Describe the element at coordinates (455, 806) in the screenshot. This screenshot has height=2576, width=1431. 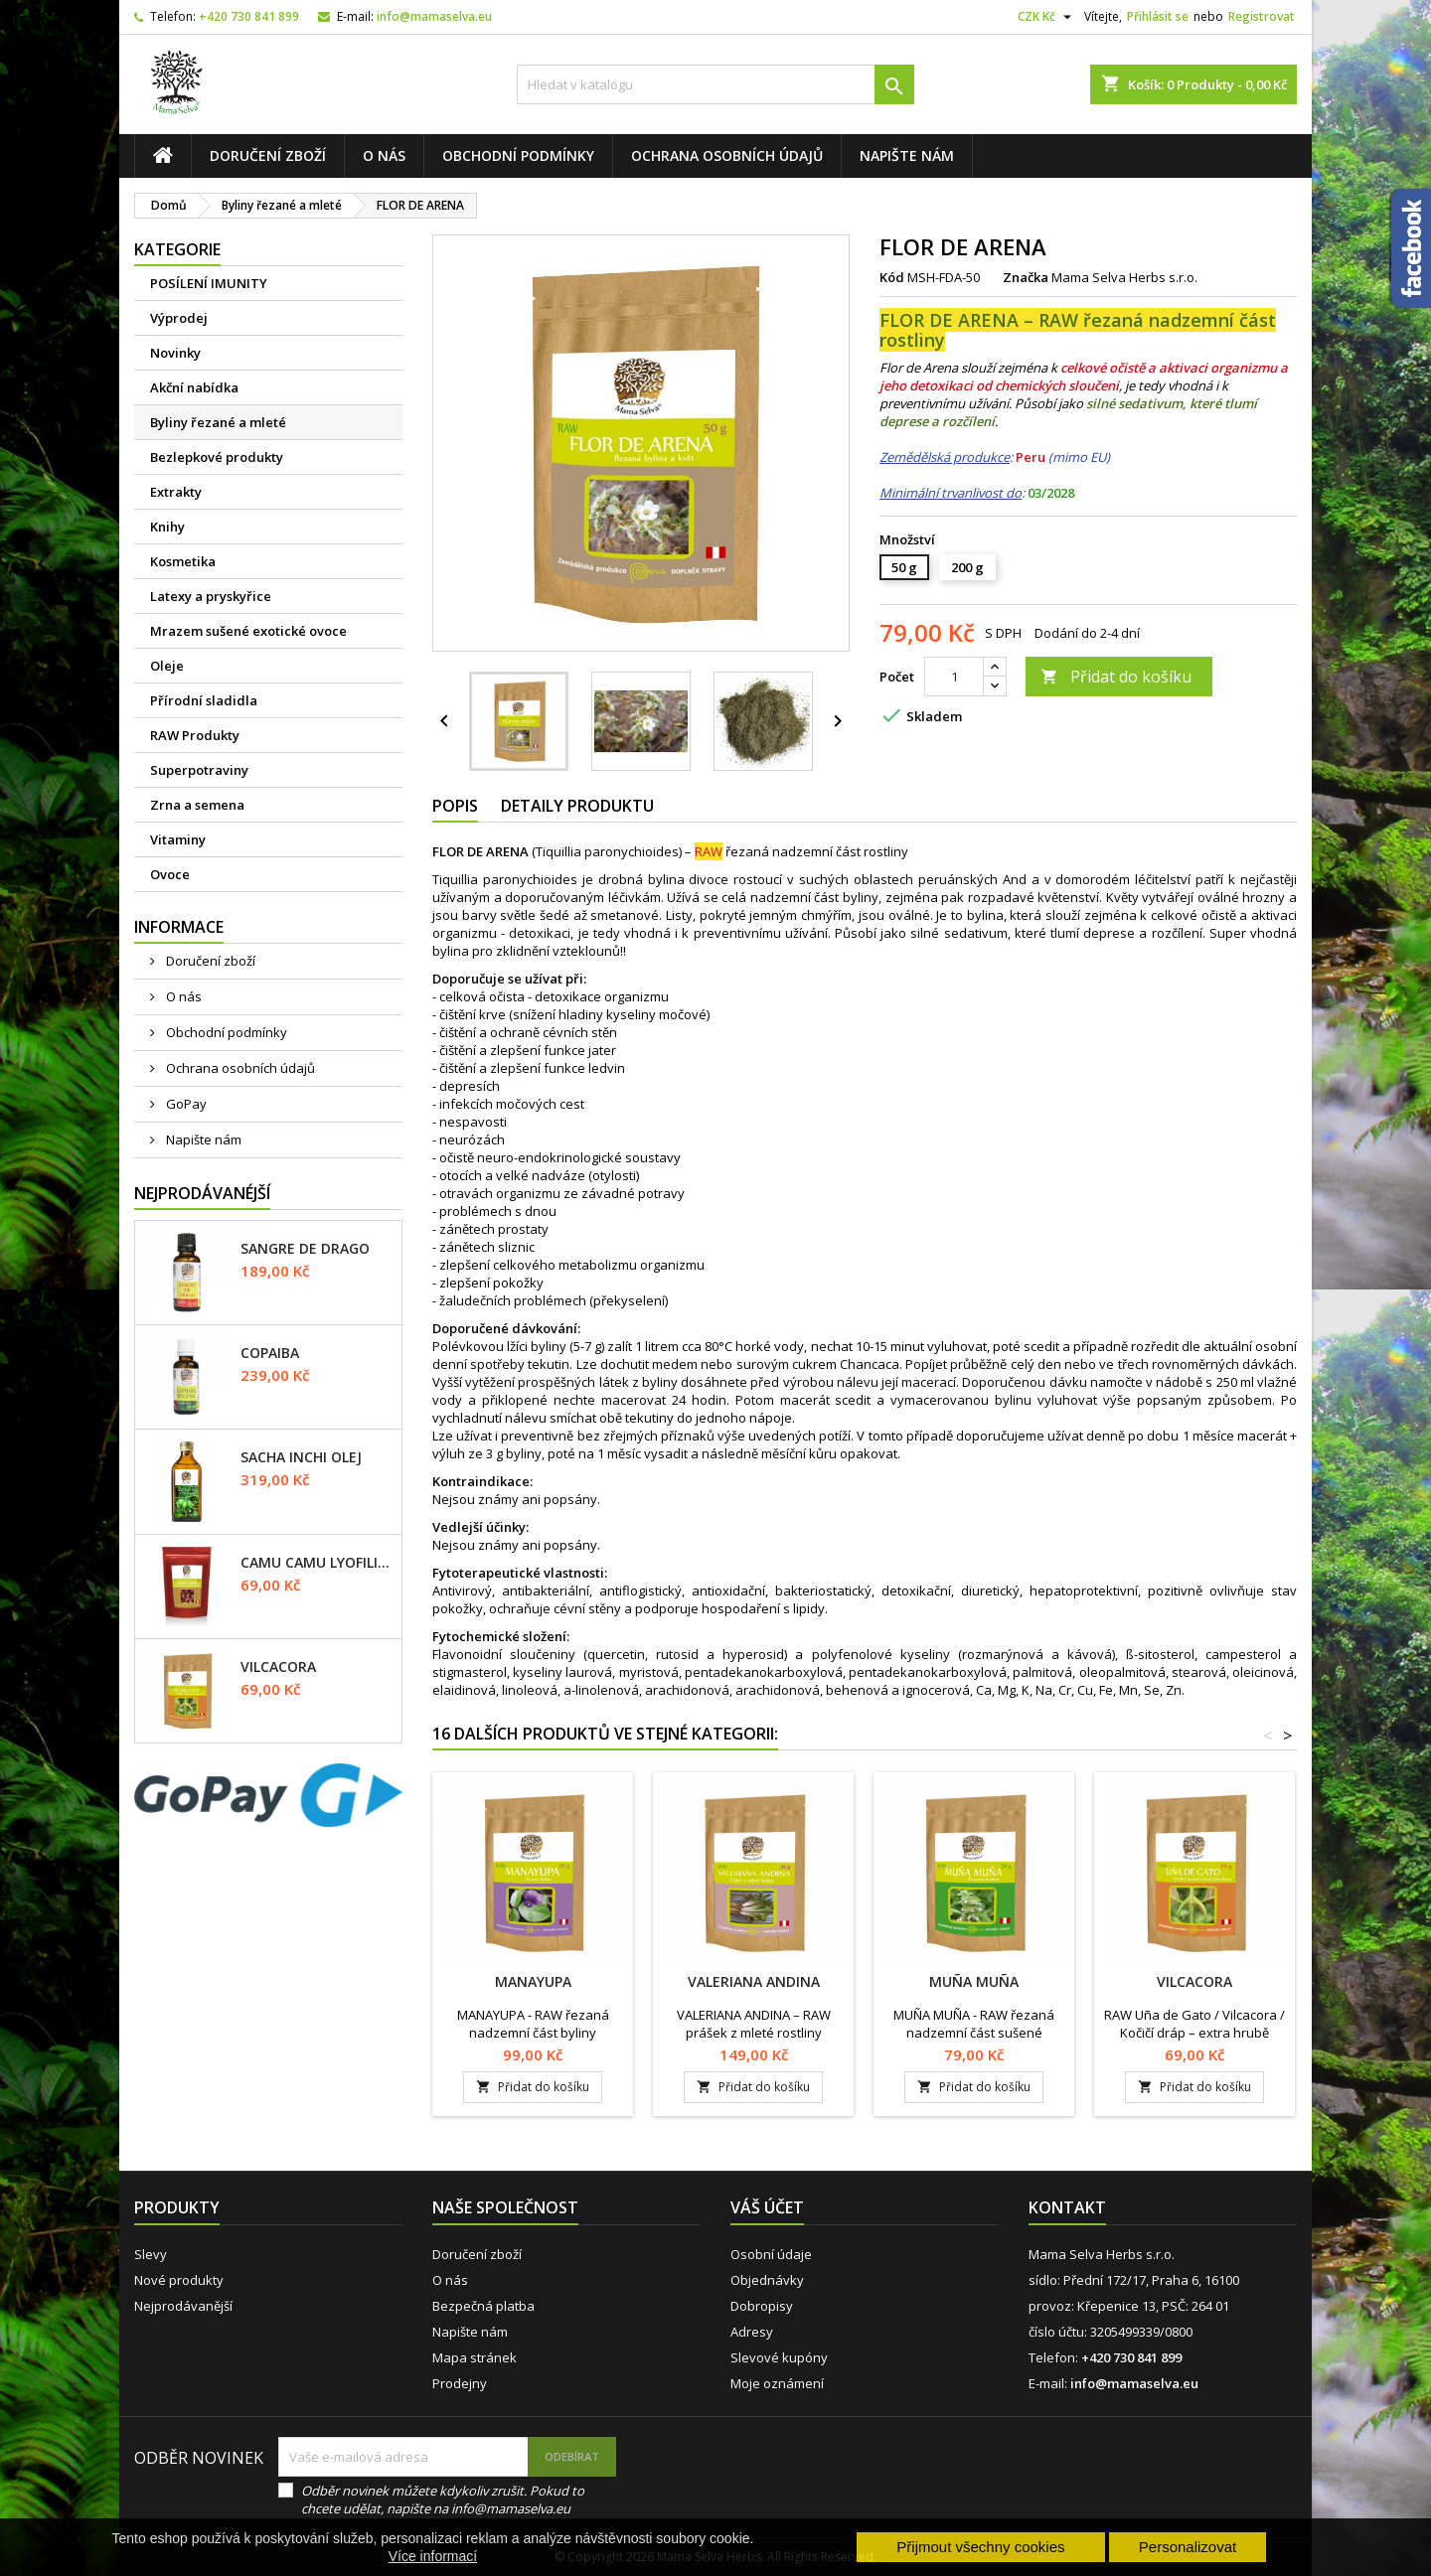
I see `Popis [tab]` at that location.